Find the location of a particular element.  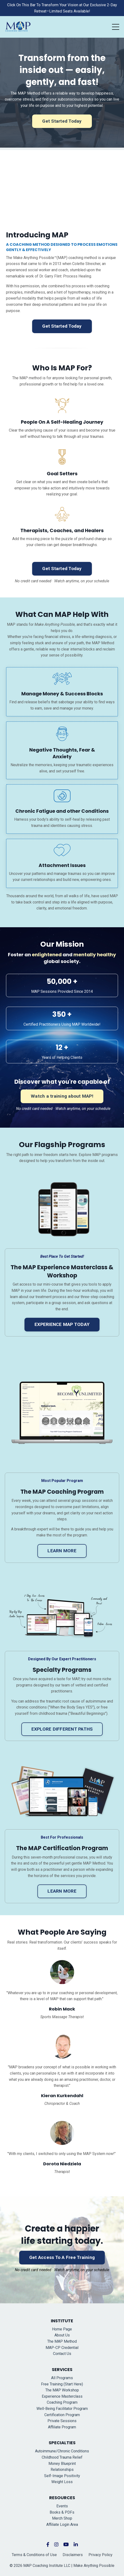

Autoimmune/Chronic Conditions is located at coordinates (62, 2451).